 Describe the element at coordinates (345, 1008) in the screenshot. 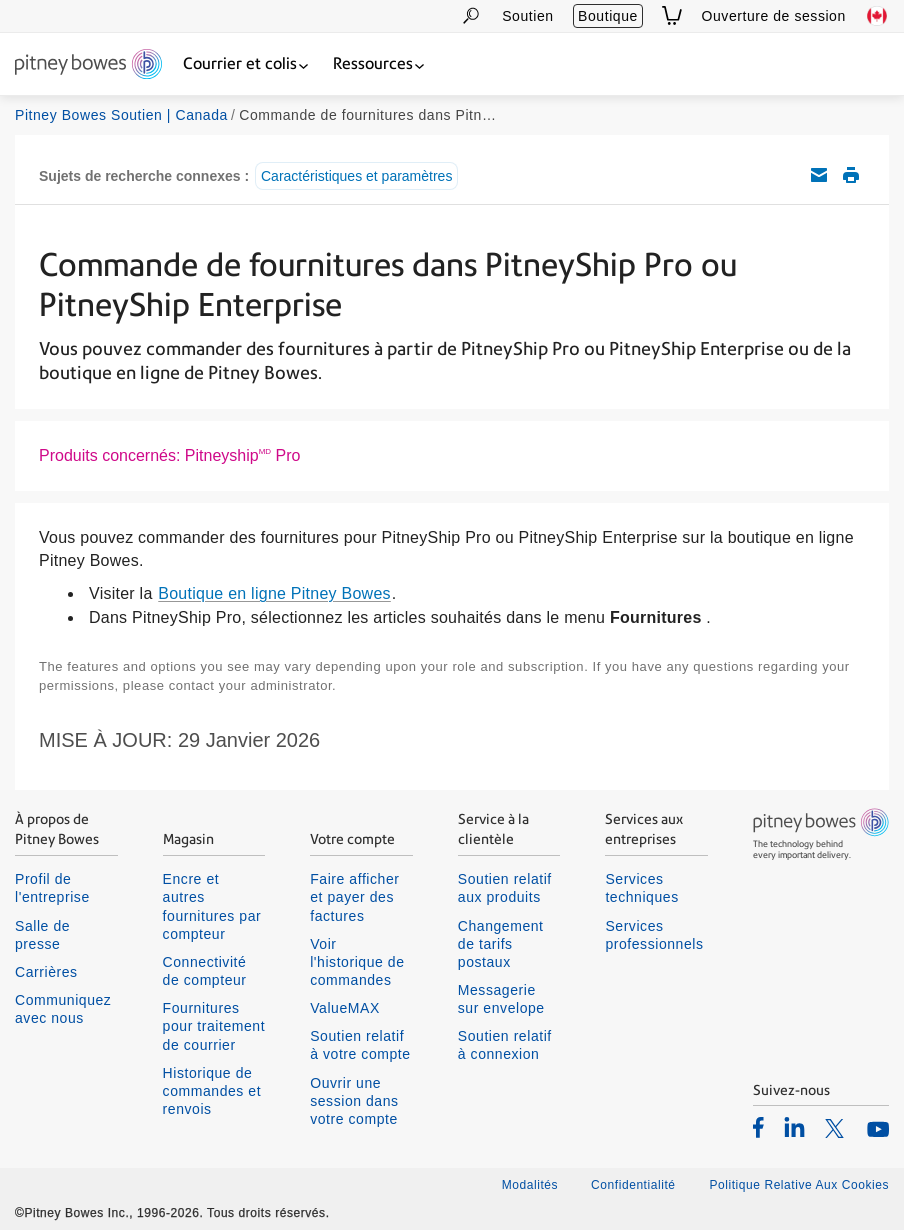

I see `ValueMAX [listitem]` at that location.